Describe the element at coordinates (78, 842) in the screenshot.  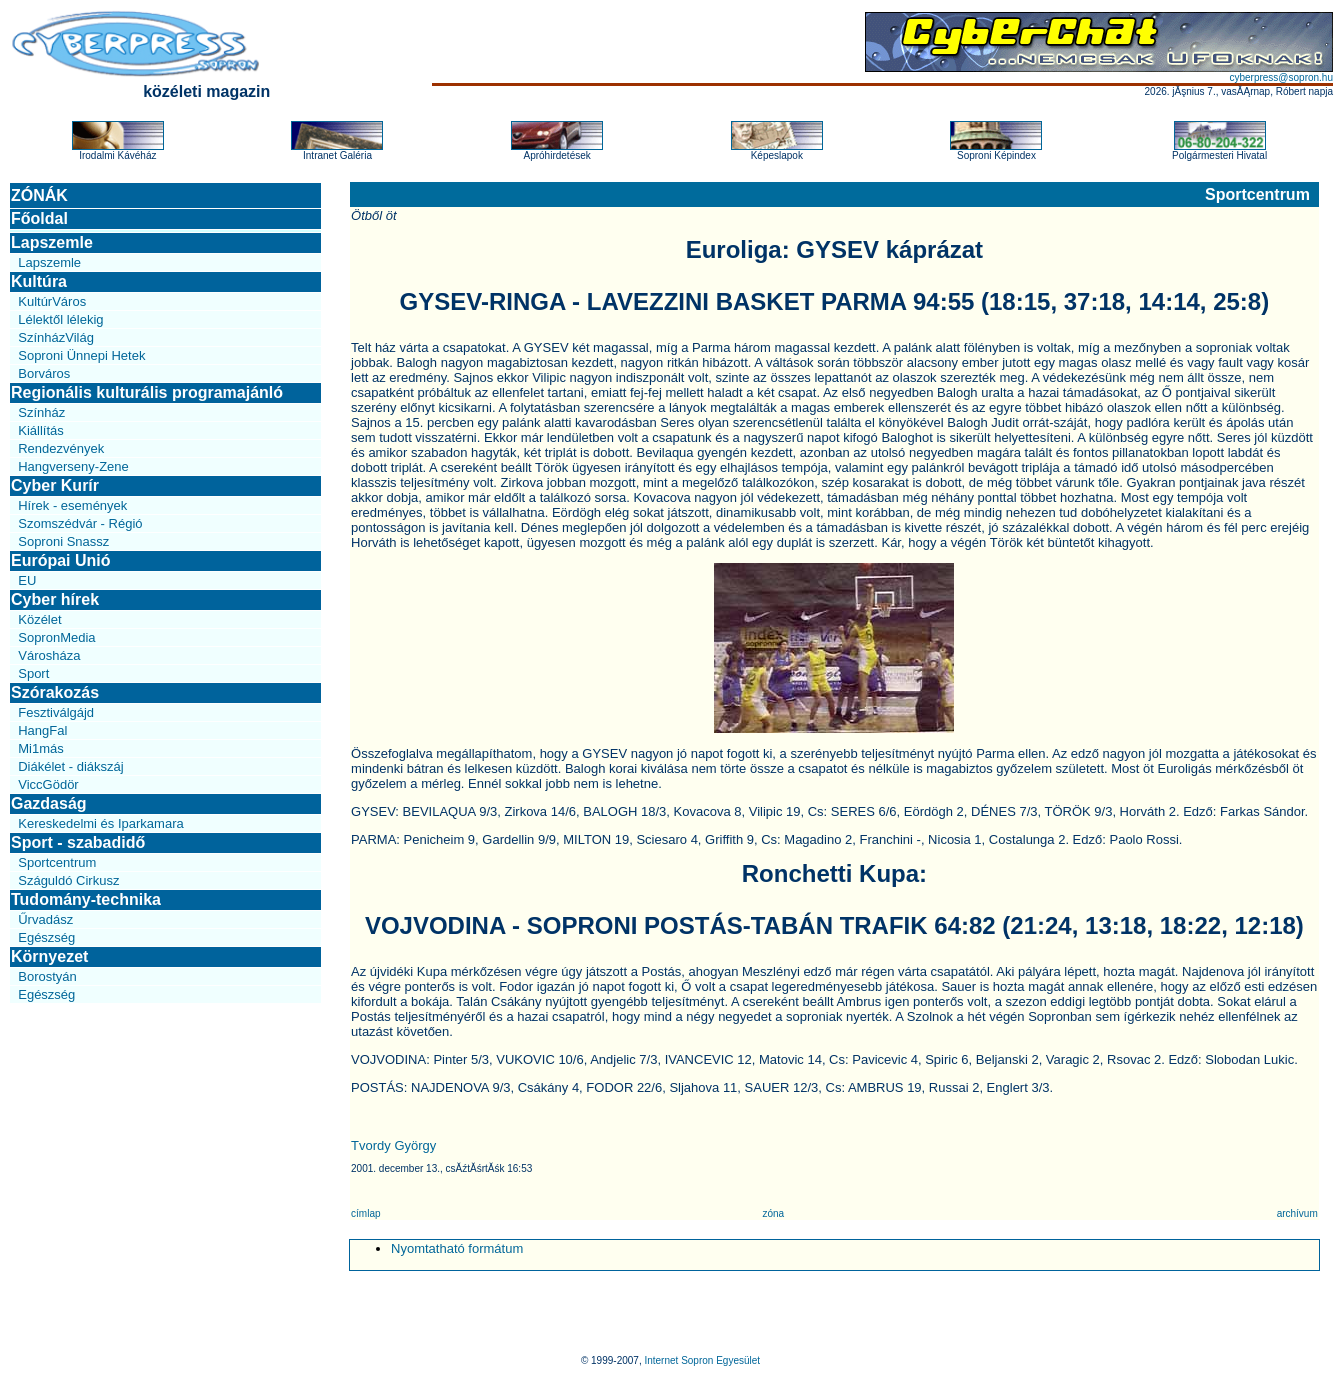
I see `Sport - szabadidő` at that location.